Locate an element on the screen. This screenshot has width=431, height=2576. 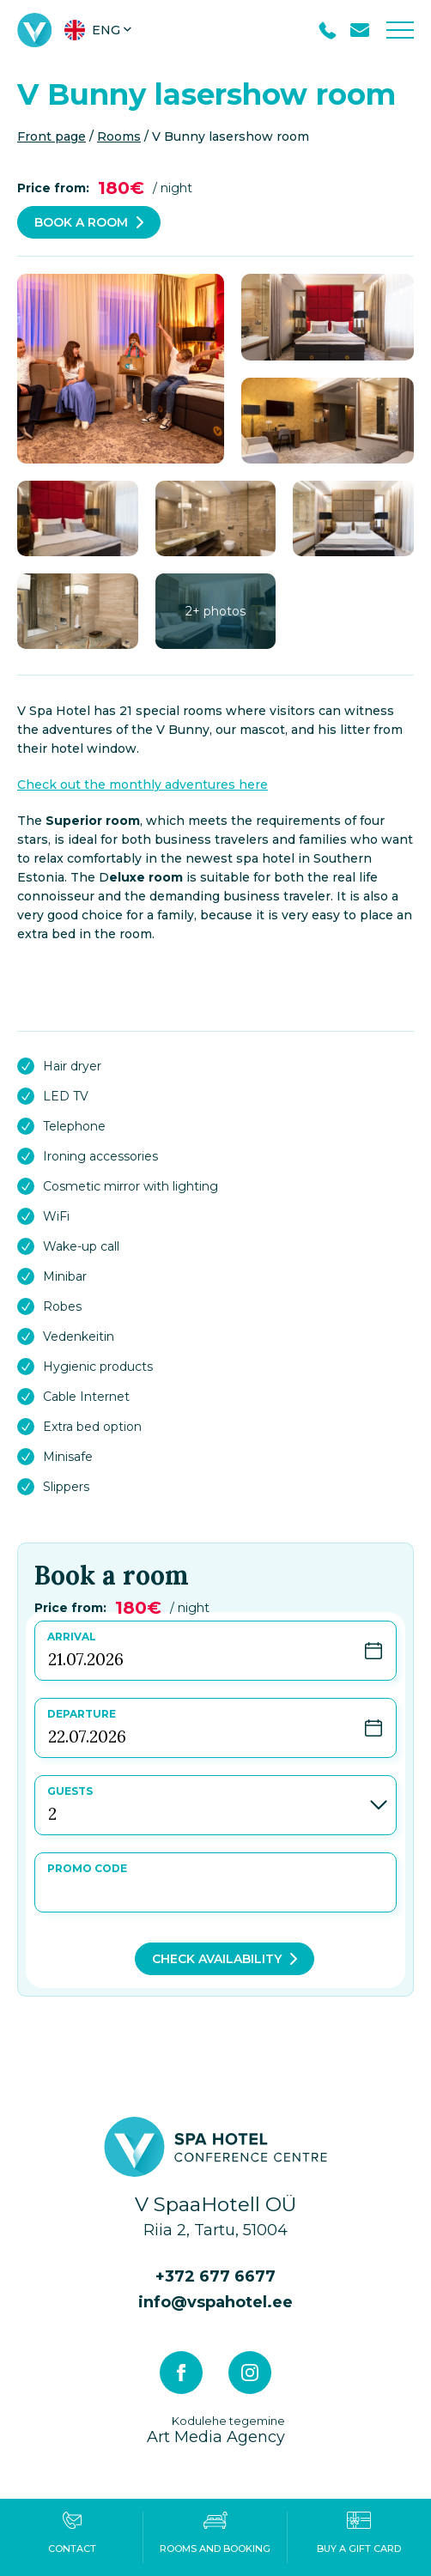
Check availability is located at coordinates (217, 1959).